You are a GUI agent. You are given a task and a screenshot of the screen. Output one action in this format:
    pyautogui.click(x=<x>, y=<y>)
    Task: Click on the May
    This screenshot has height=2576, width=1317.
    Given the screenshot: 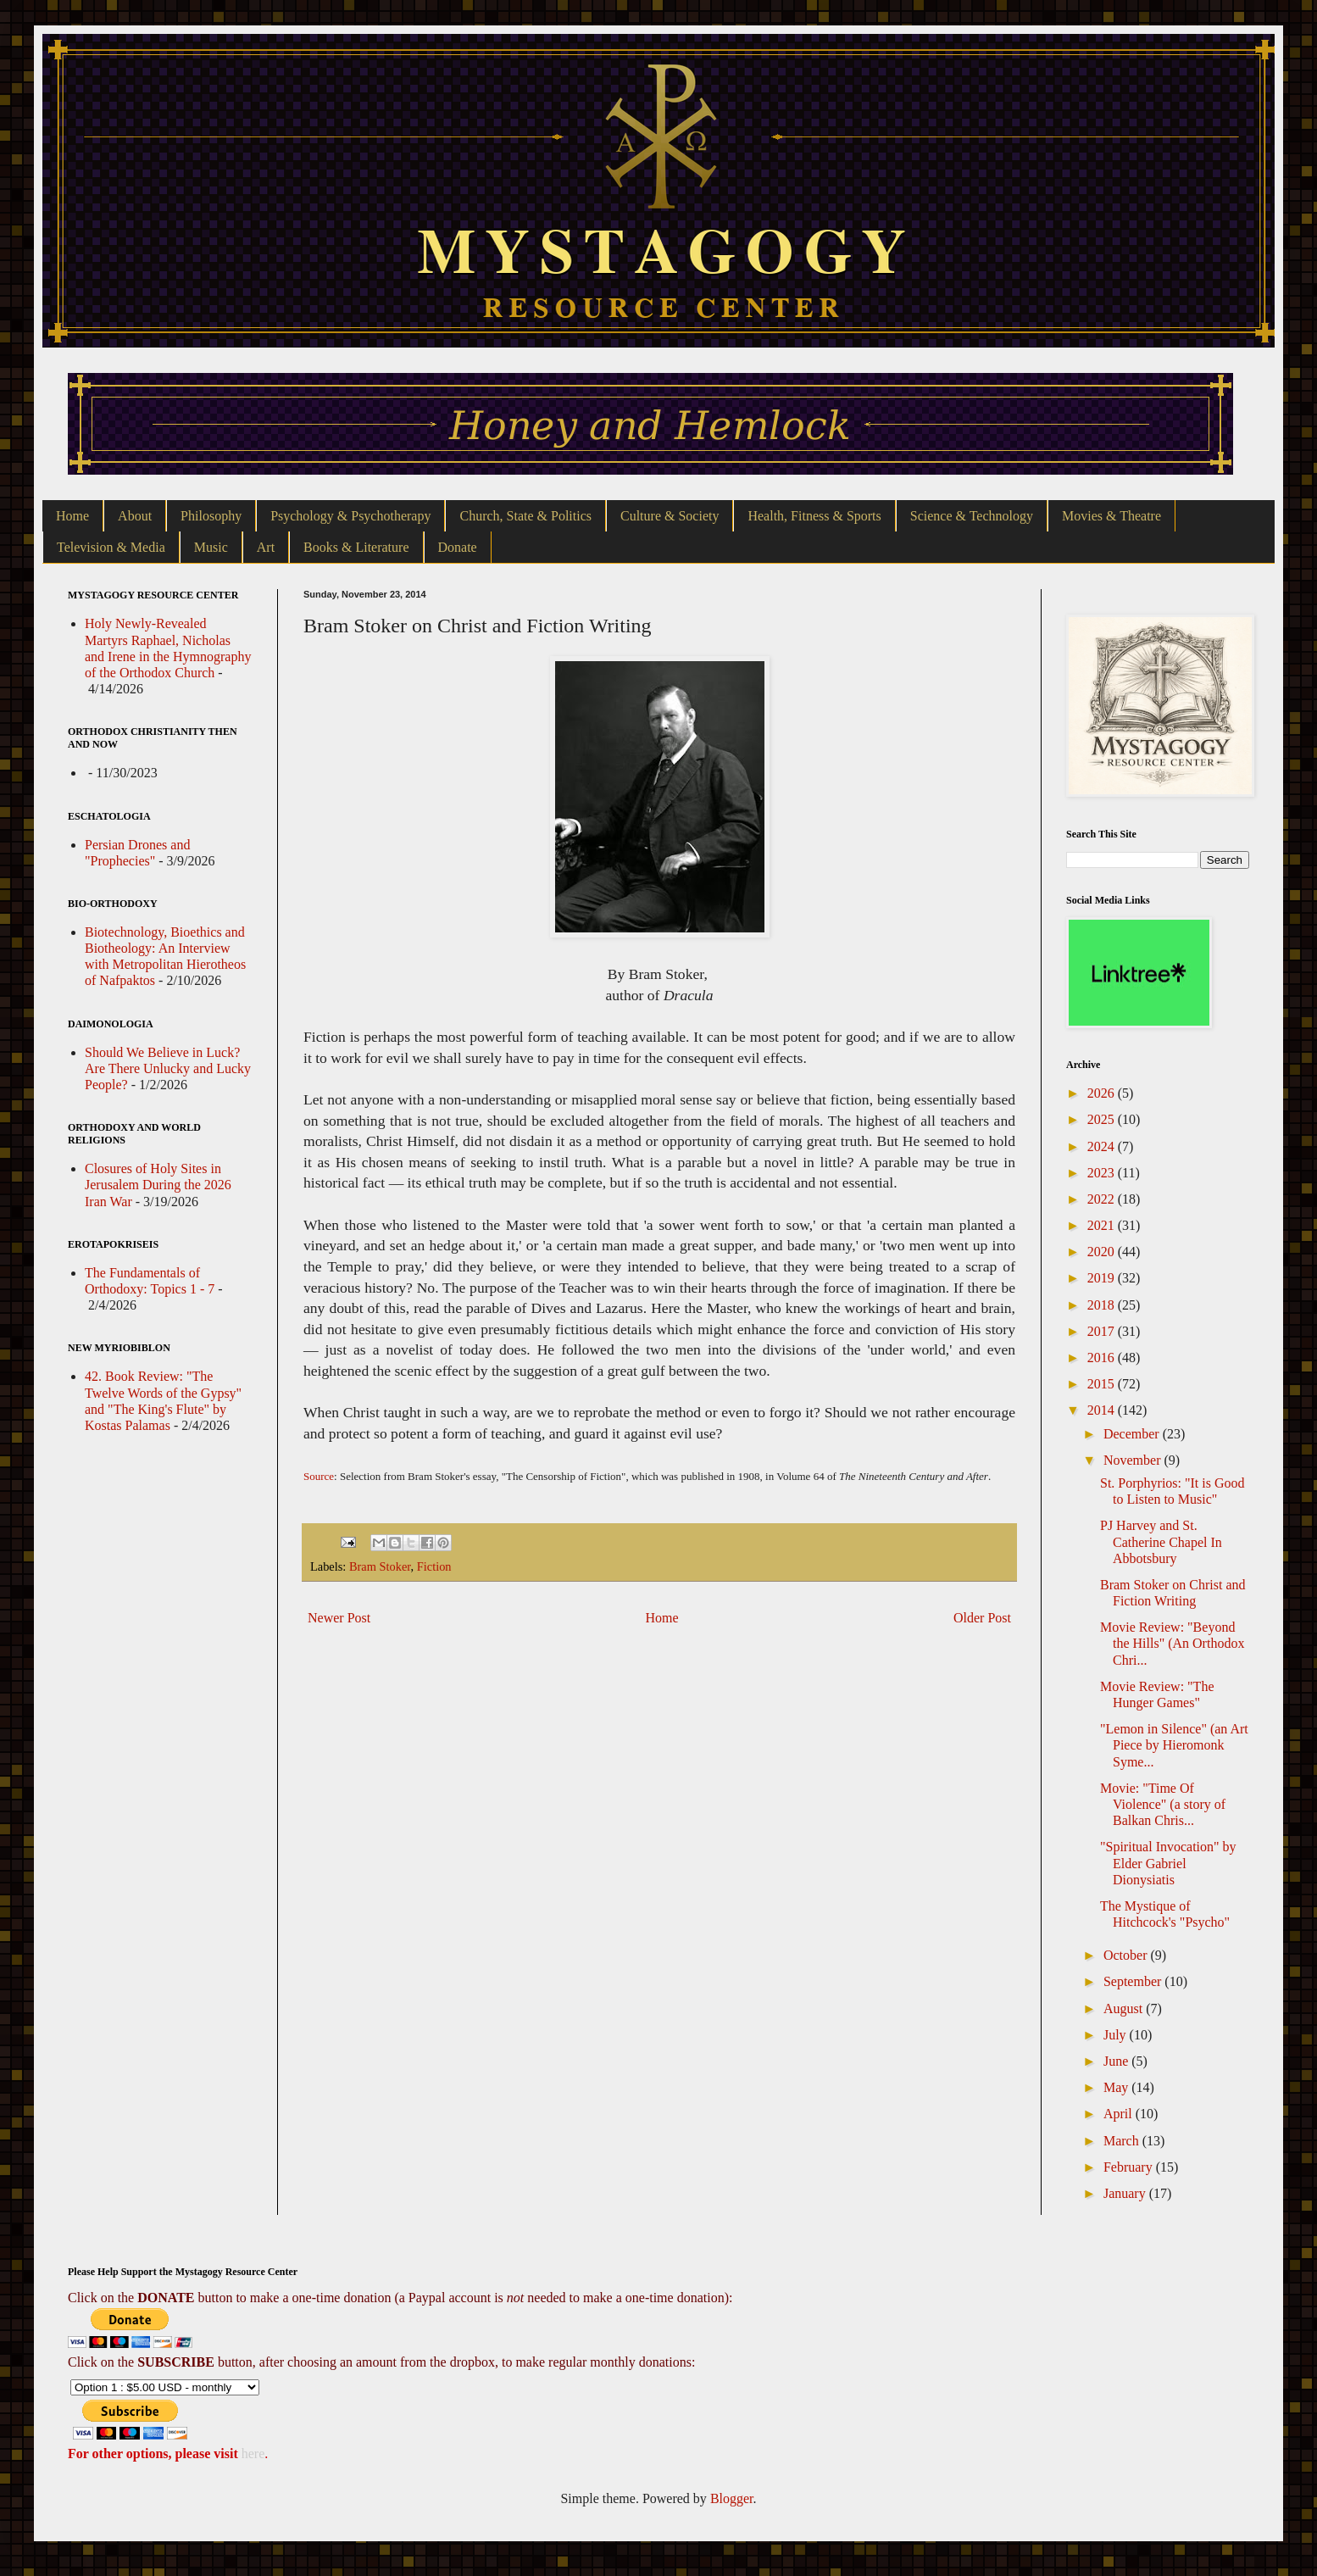 What is the action you would take?
    pyautogui.click(x=1117, y=2087)
    